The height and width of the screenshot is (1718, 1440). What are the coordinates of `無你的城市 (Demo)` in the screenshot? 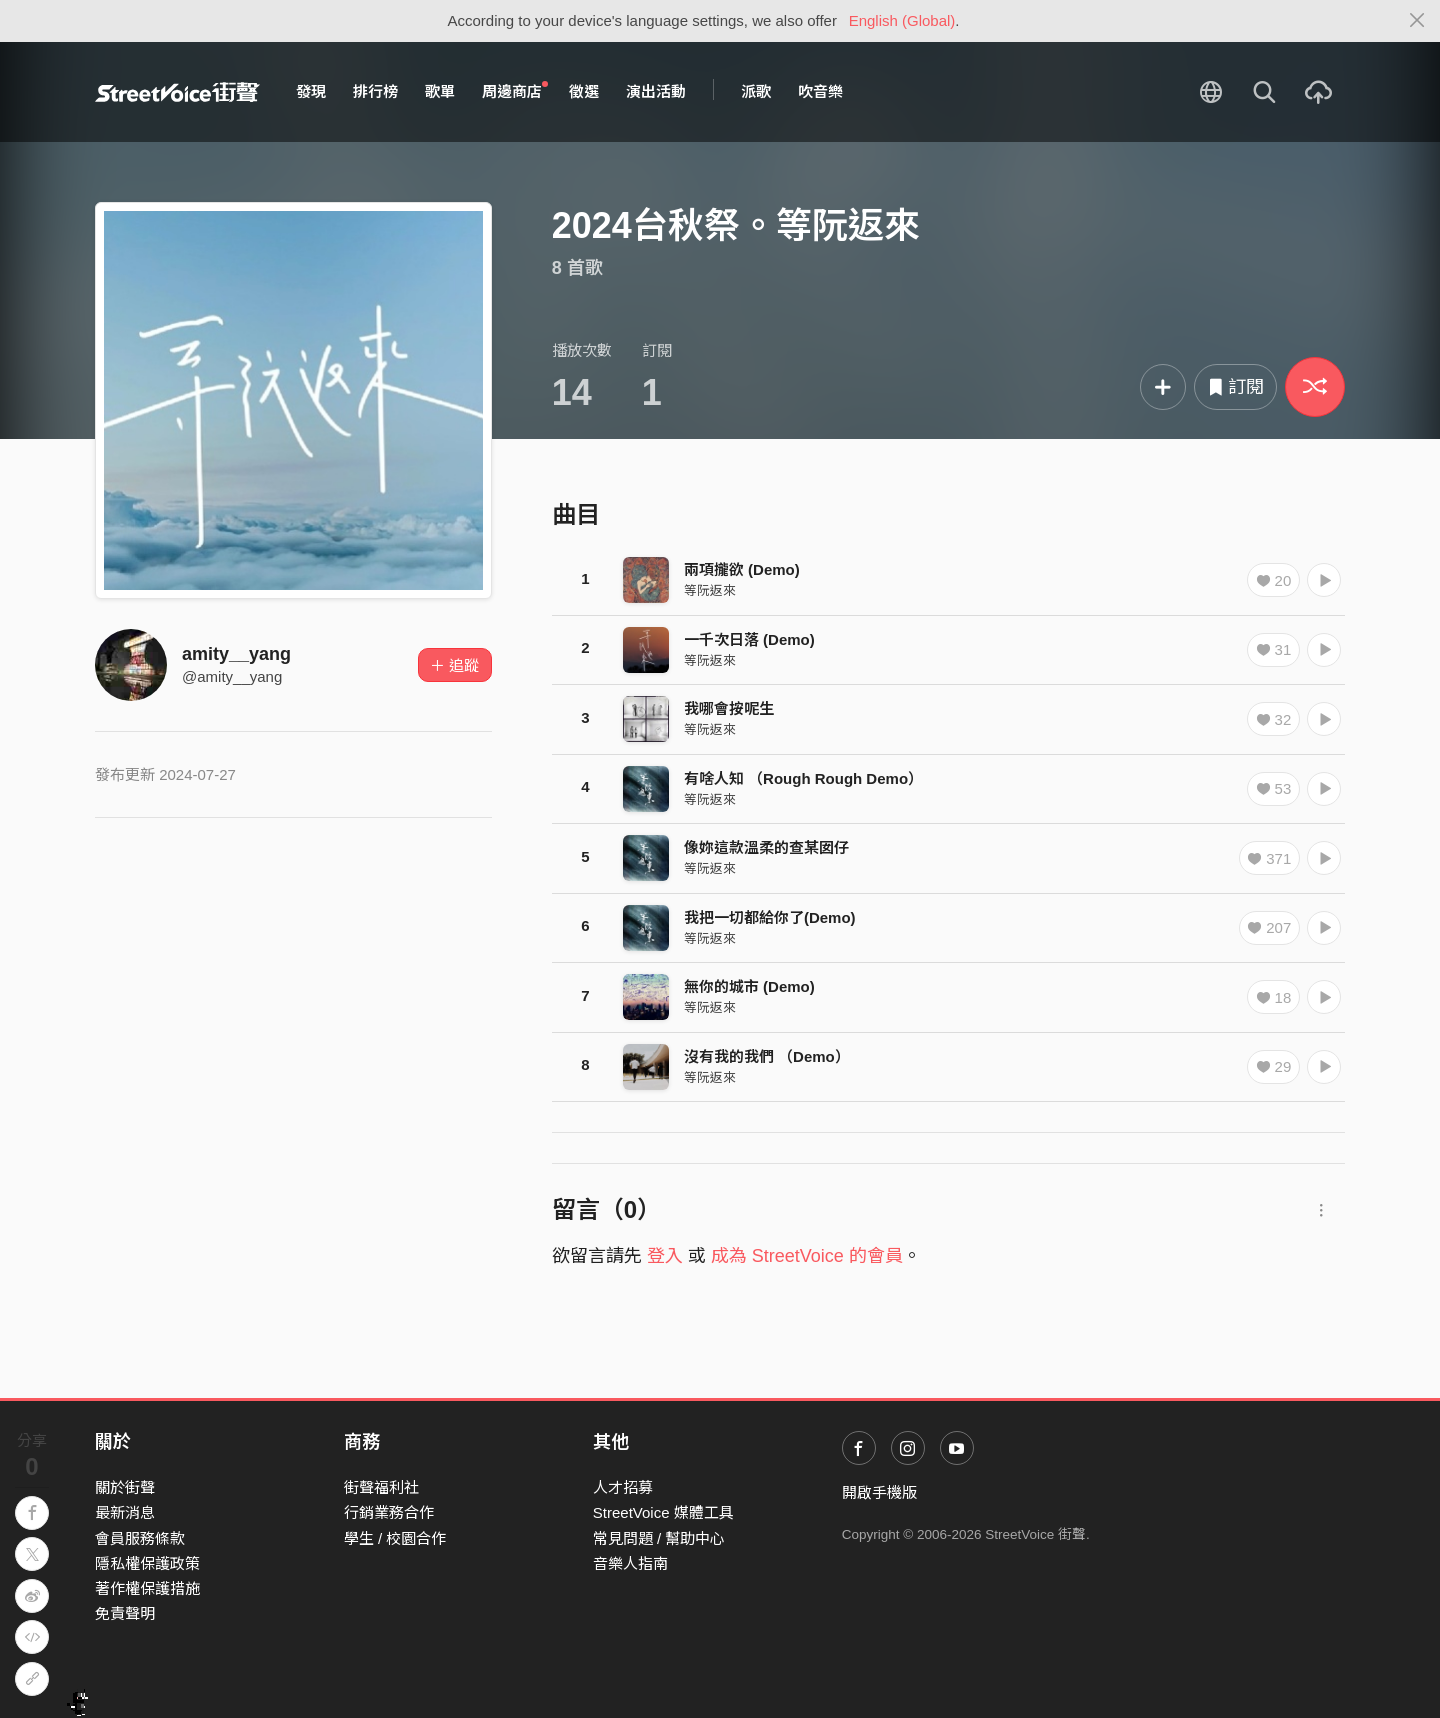 It's located at (749, 986).